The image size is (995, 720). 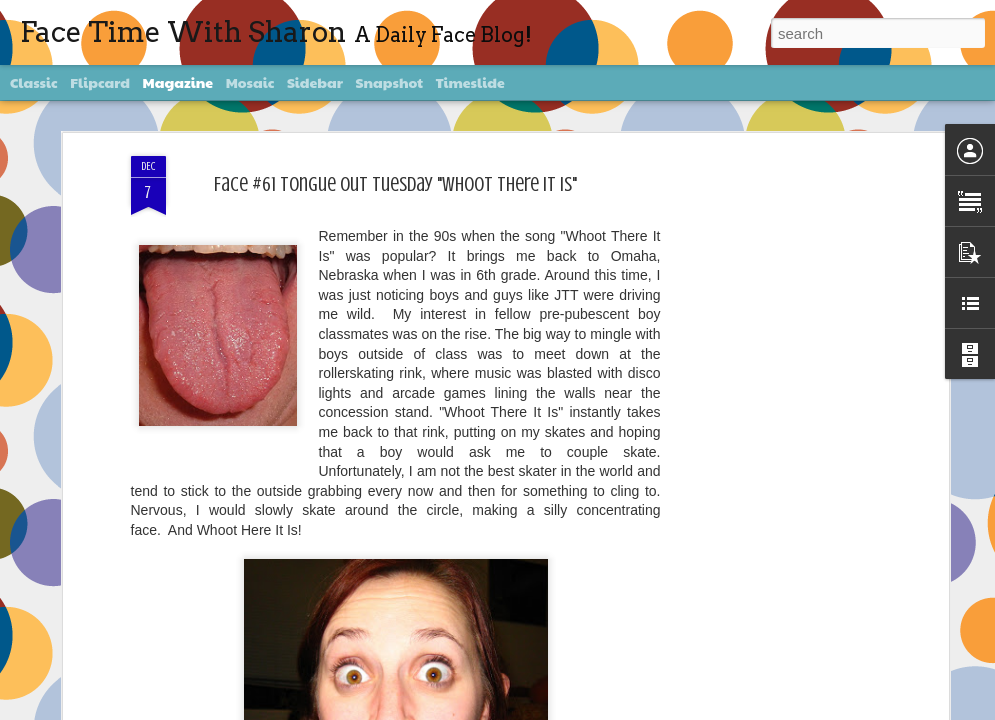 I want to click on Face #61 Tongue Out Tuesday "Whoot There It Is", so click(x=395, y=184).